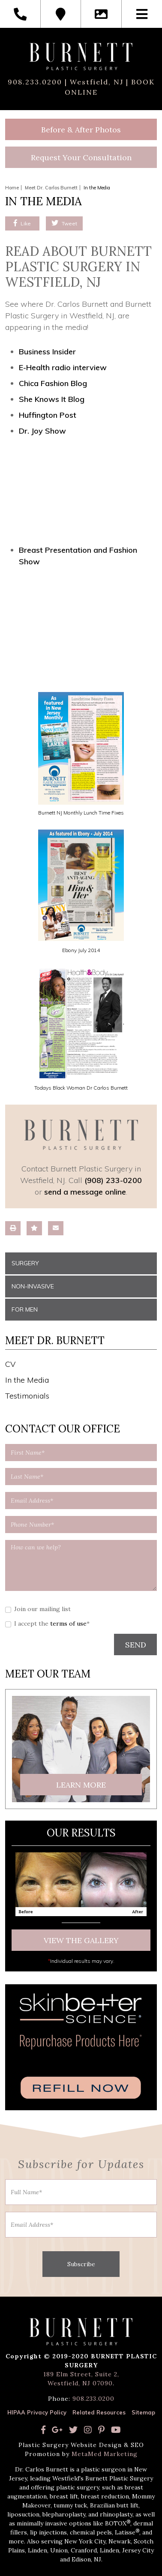 This screenshot has width=162, height=2576. What do you see at coordinates (27, 1396) in the screenshot?
I see `Testimonials` at bounding box center [27, 1396].